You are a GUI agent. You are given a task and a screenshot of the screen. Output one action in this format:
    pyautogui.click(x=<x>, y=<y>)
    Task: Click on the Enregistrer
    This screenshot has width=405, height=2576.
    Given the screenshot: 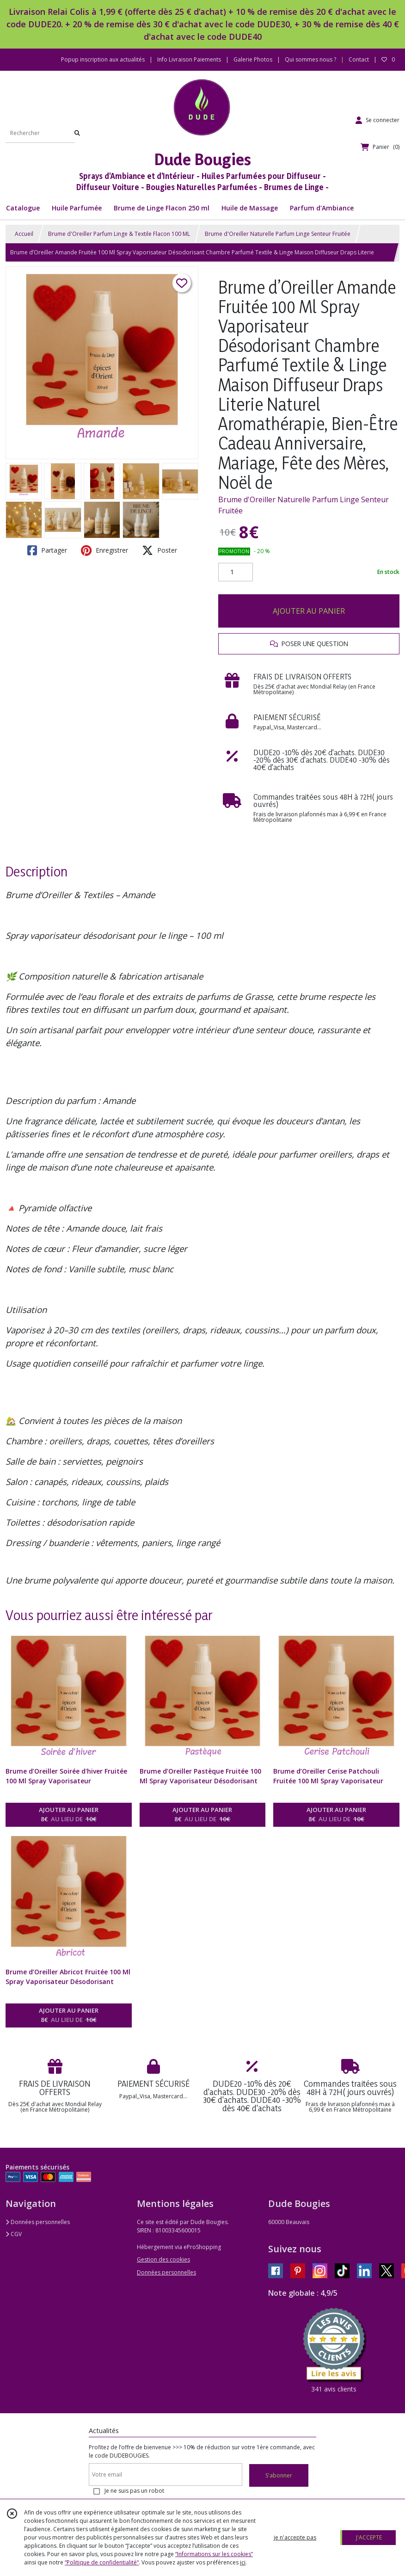 What is the action you would take?
    pyautogui.click(x=104, y=550)
    